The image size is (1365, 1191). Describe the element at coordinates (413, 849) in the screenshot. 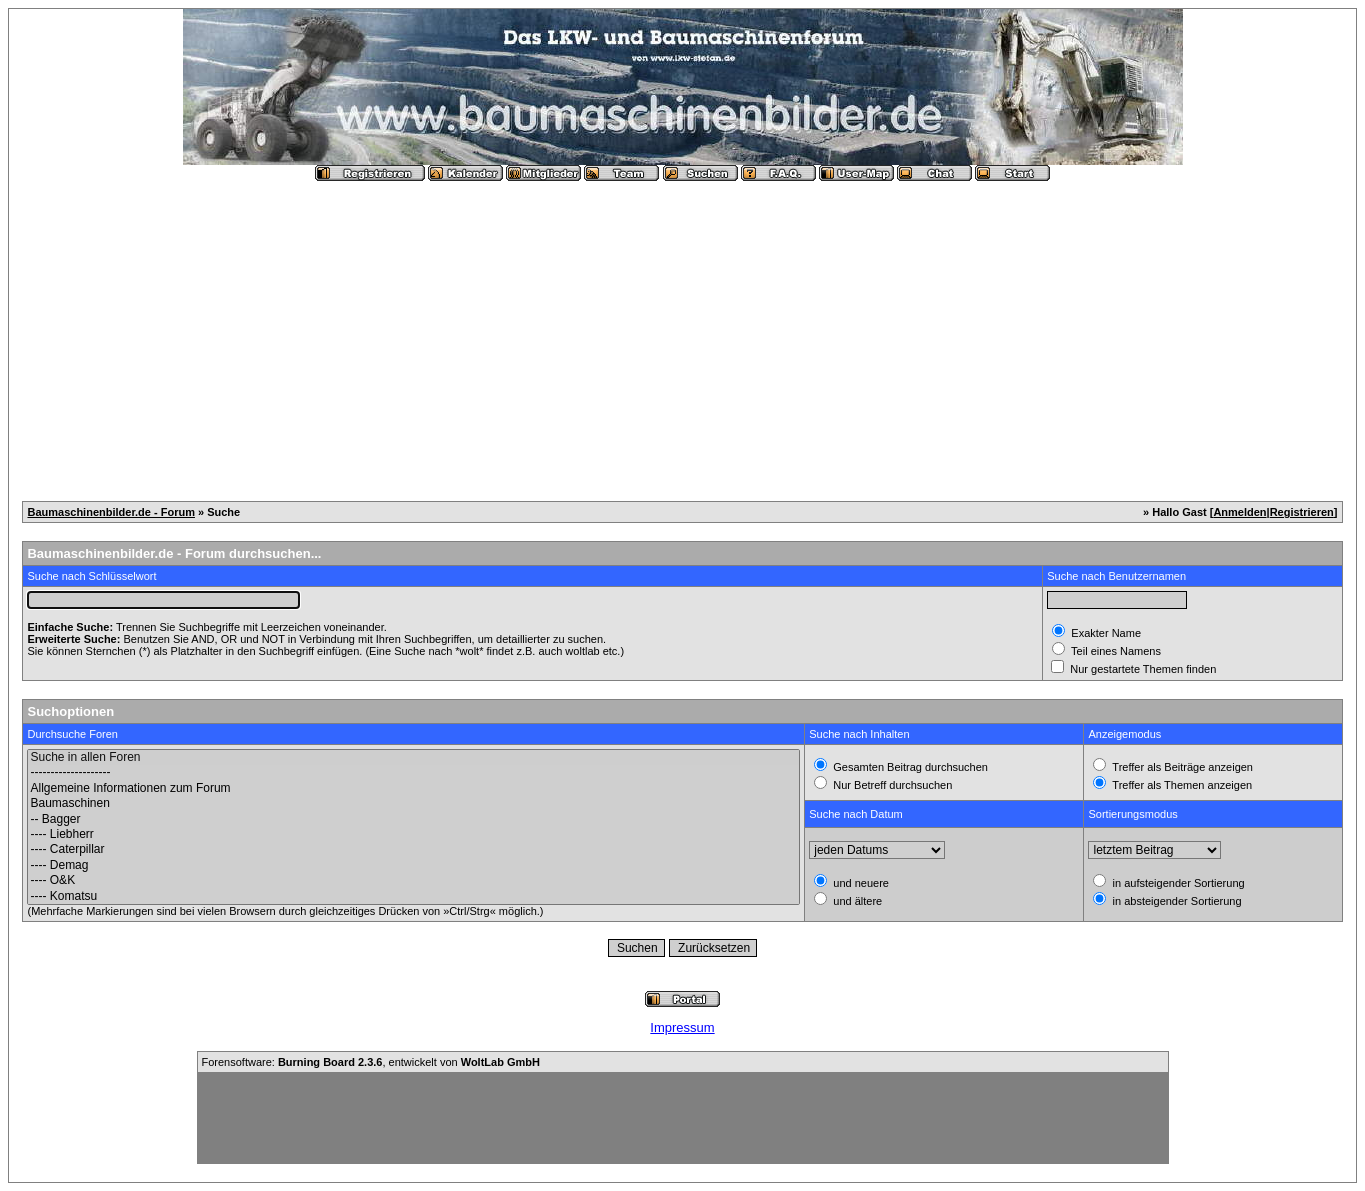

I see `---- Caterpillar` at that location.